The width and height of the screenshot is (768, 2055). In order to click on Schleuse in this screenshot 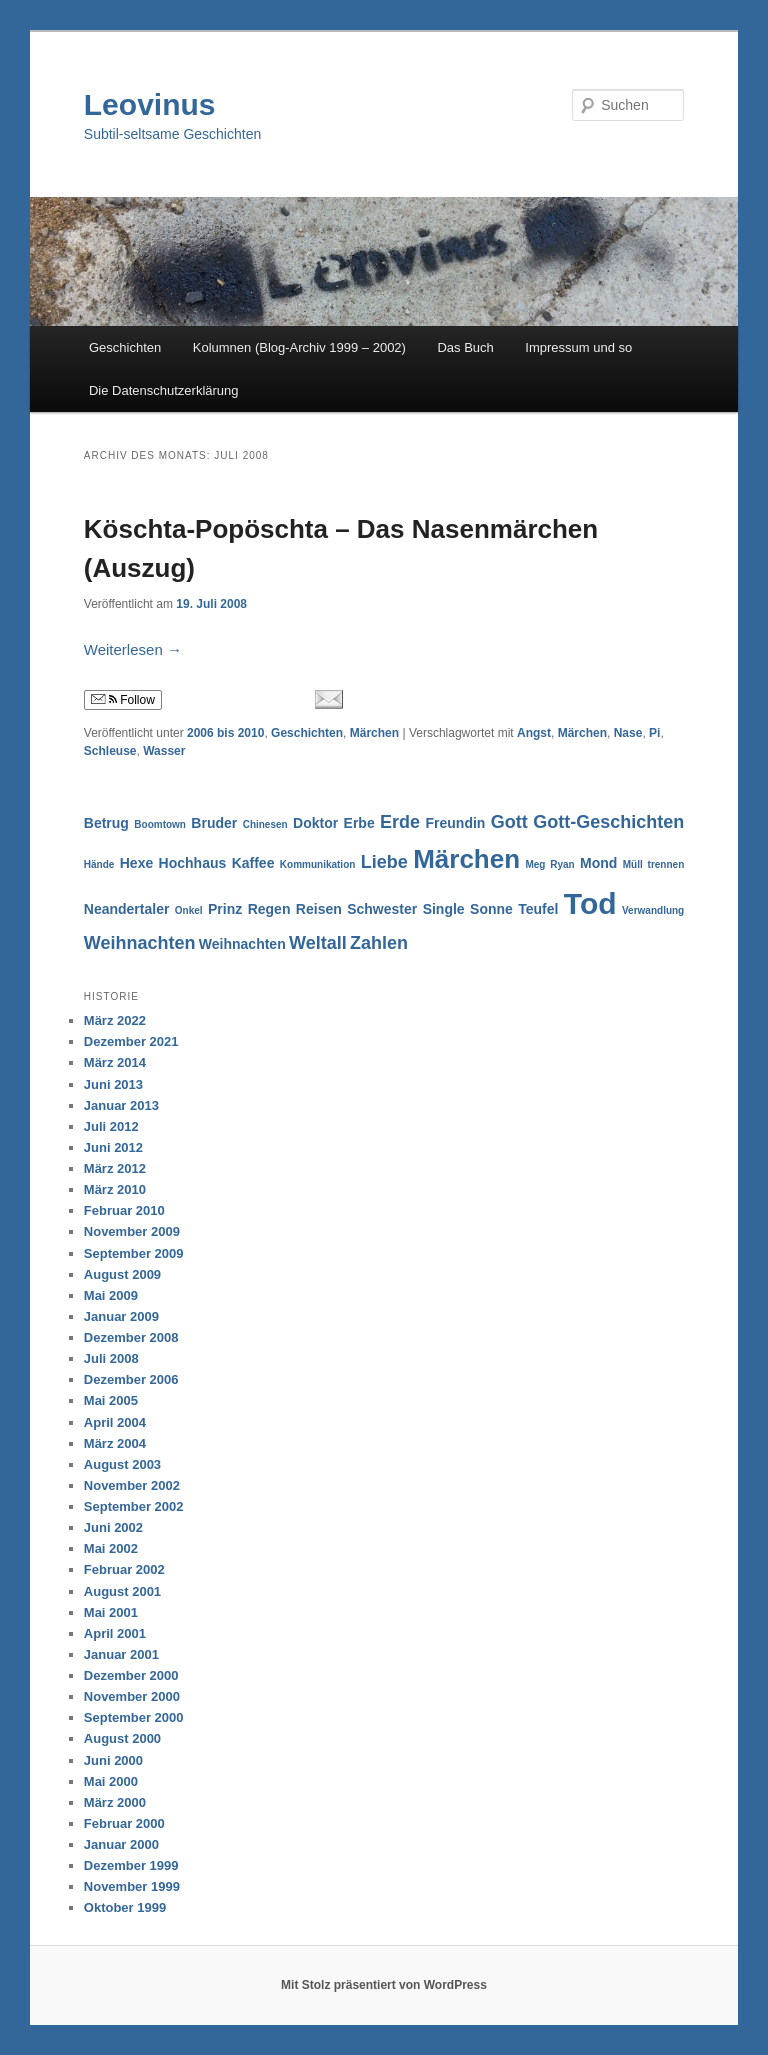, I will do `click(110, 751)`.